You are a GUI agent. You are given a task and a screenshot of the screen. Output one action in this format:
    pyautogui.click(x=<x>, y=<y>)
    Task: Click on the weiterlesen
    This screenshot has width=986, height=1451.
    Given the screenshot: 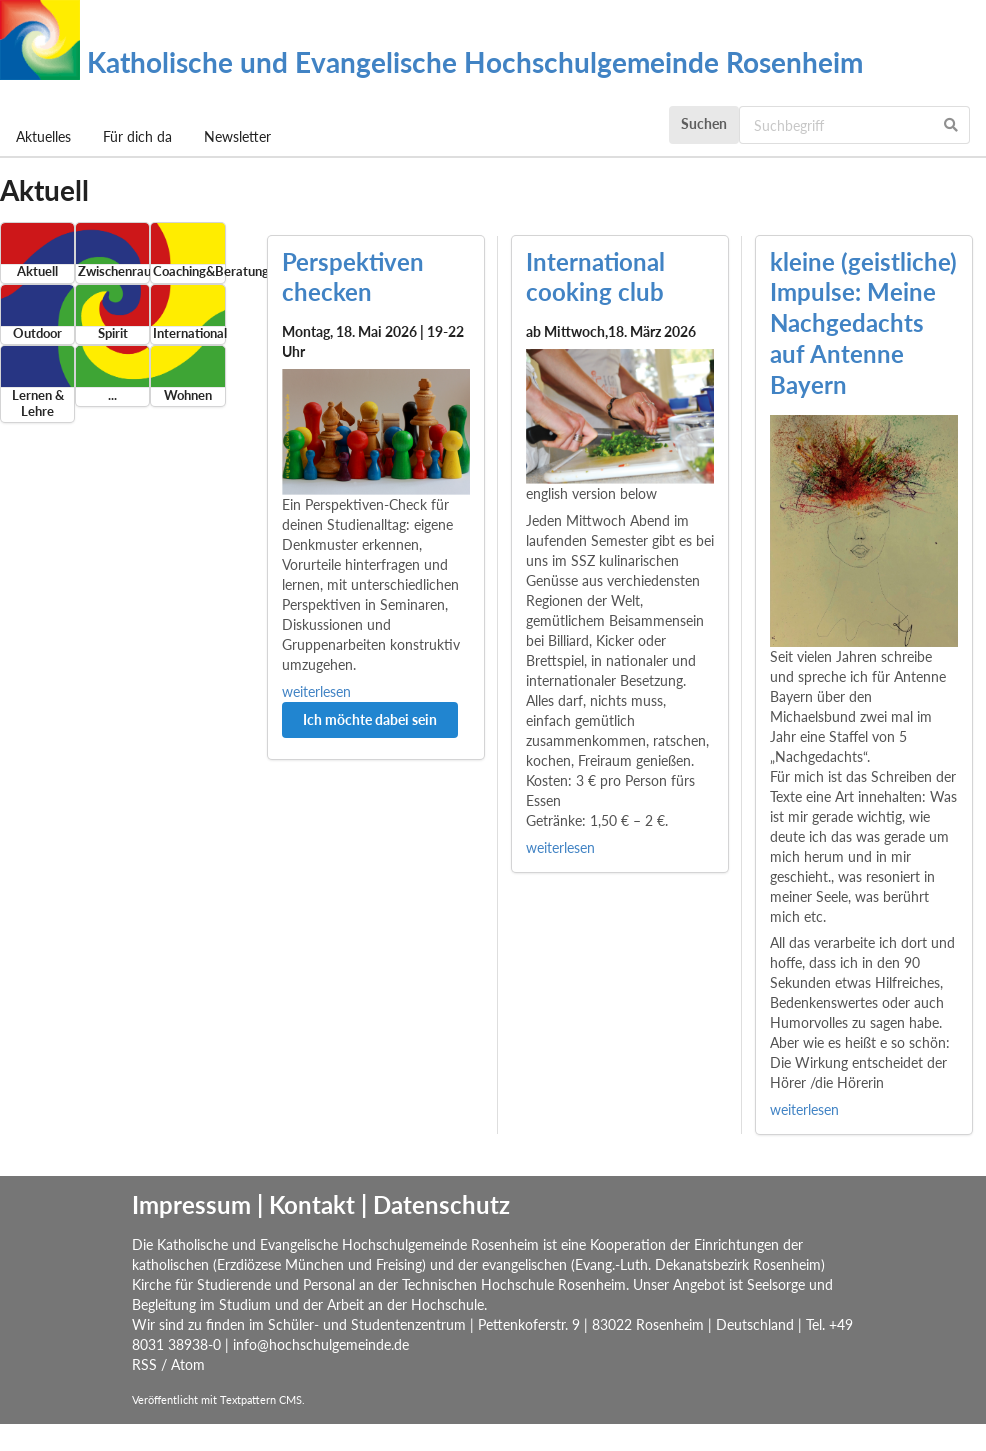 What is the action you would take?
    pyautogui.click(x=316, y=691)
    